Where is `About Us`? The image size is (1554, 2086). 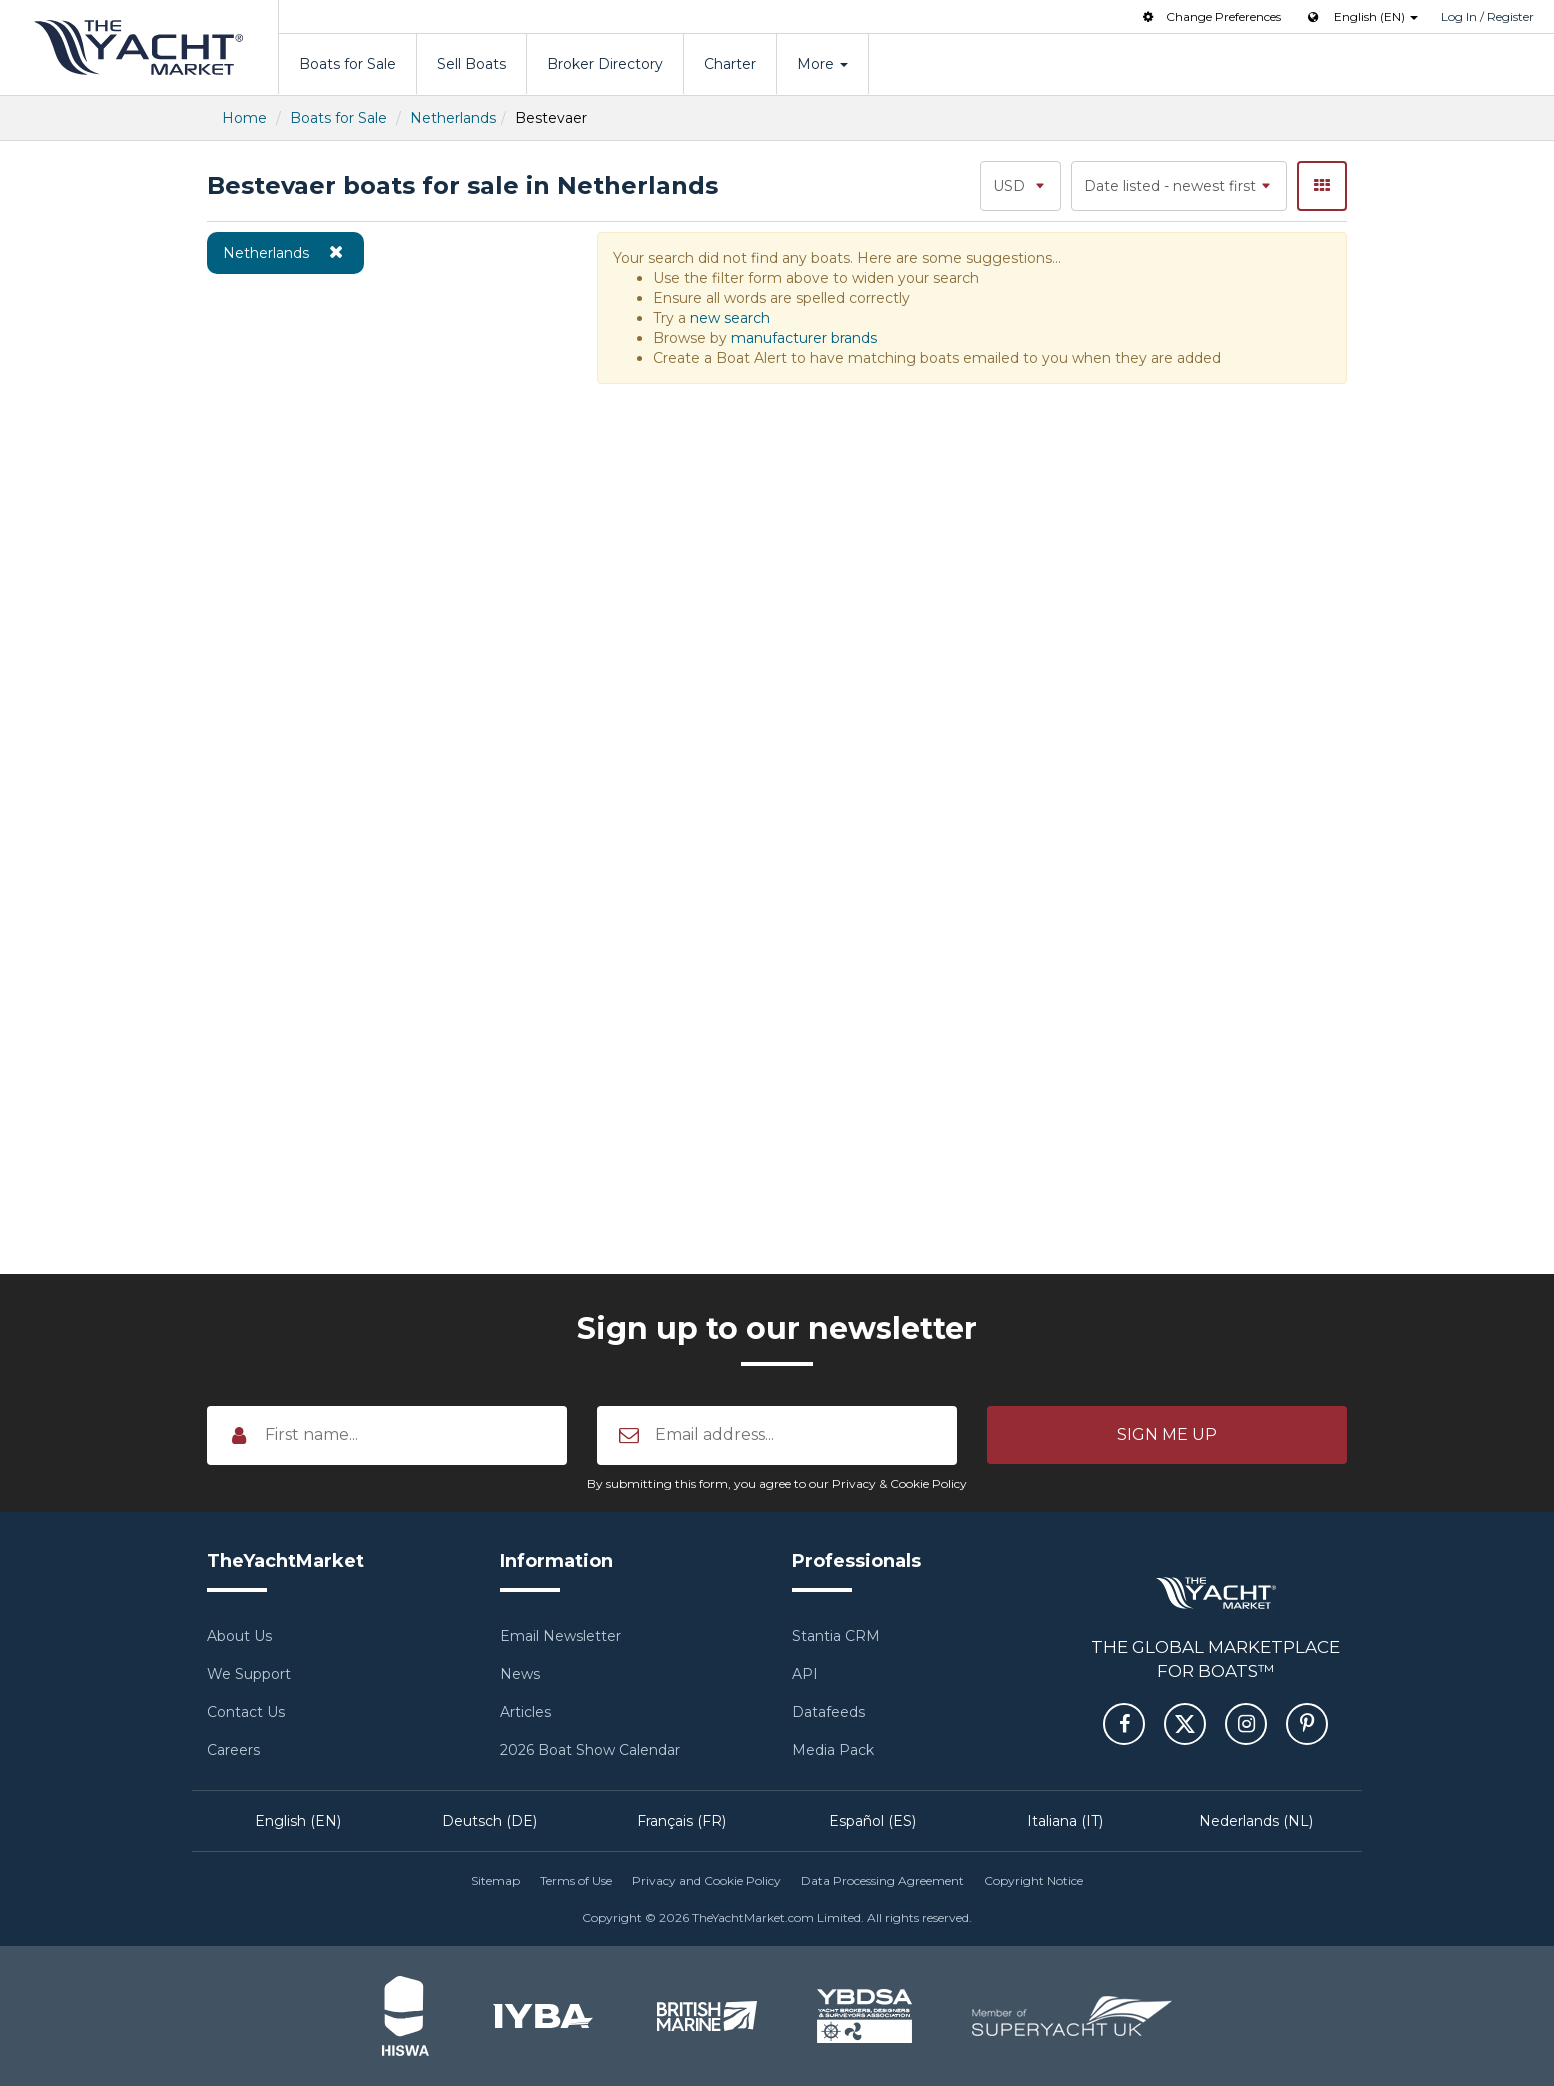
About Us is located at coordinates (239, 1636).